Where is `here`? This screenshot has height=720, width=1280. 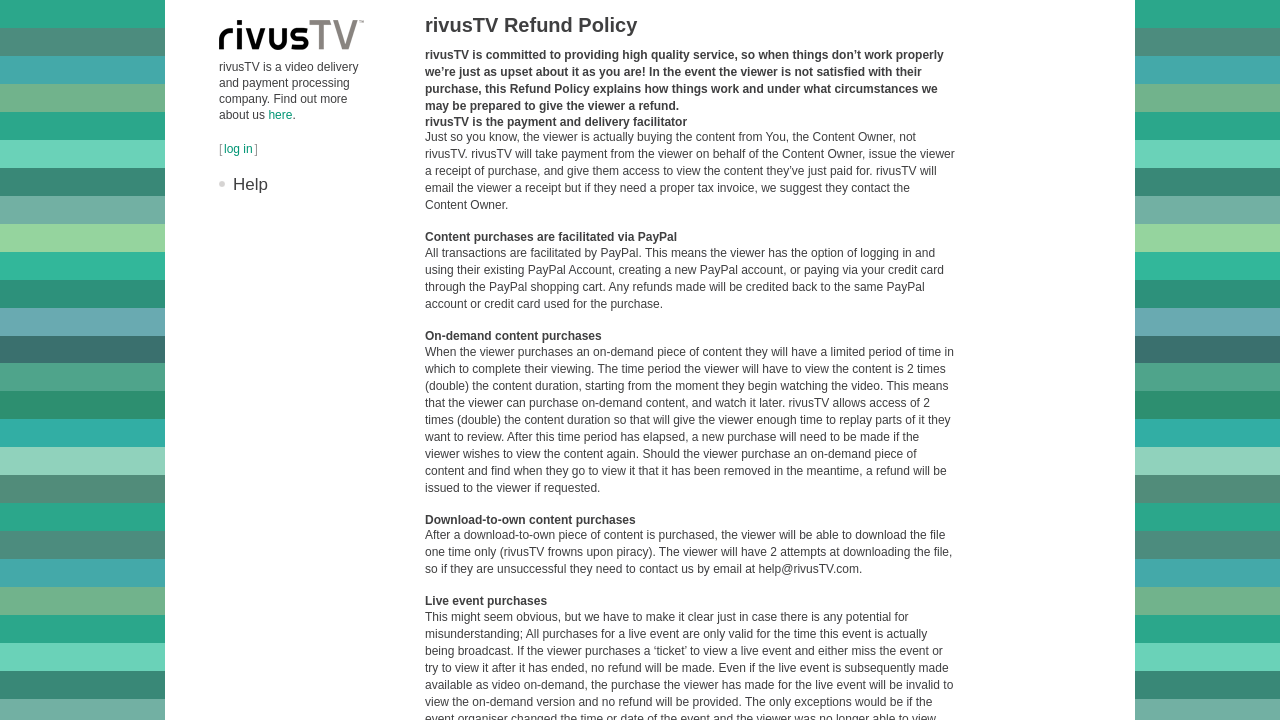
here is located at coordinates (280, 115).